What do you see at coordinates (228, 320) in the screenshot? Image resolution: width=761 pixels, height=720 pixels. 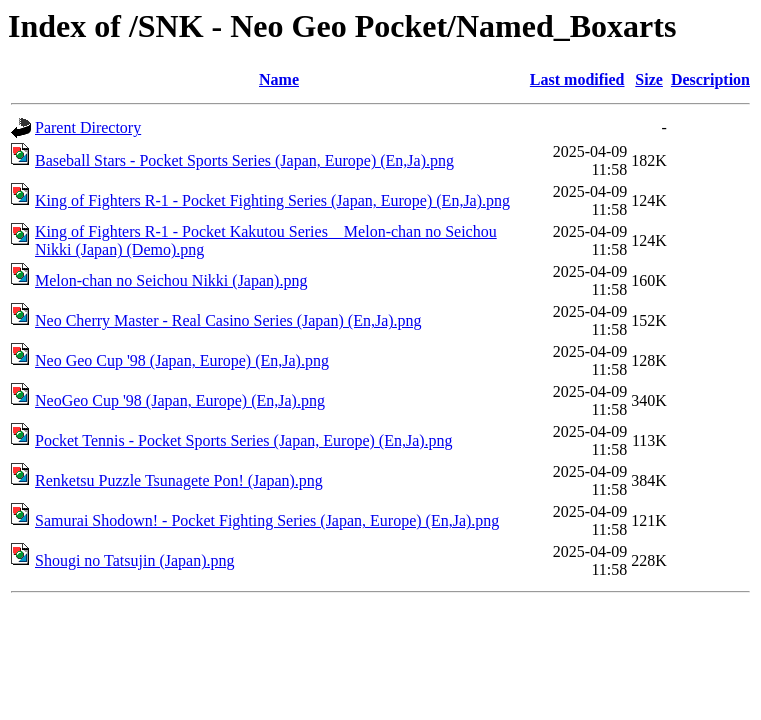 I see `Neo Cherry Master - Real Casino Series (Japan) (En,Ja).png` at bounding box center [228, 320].